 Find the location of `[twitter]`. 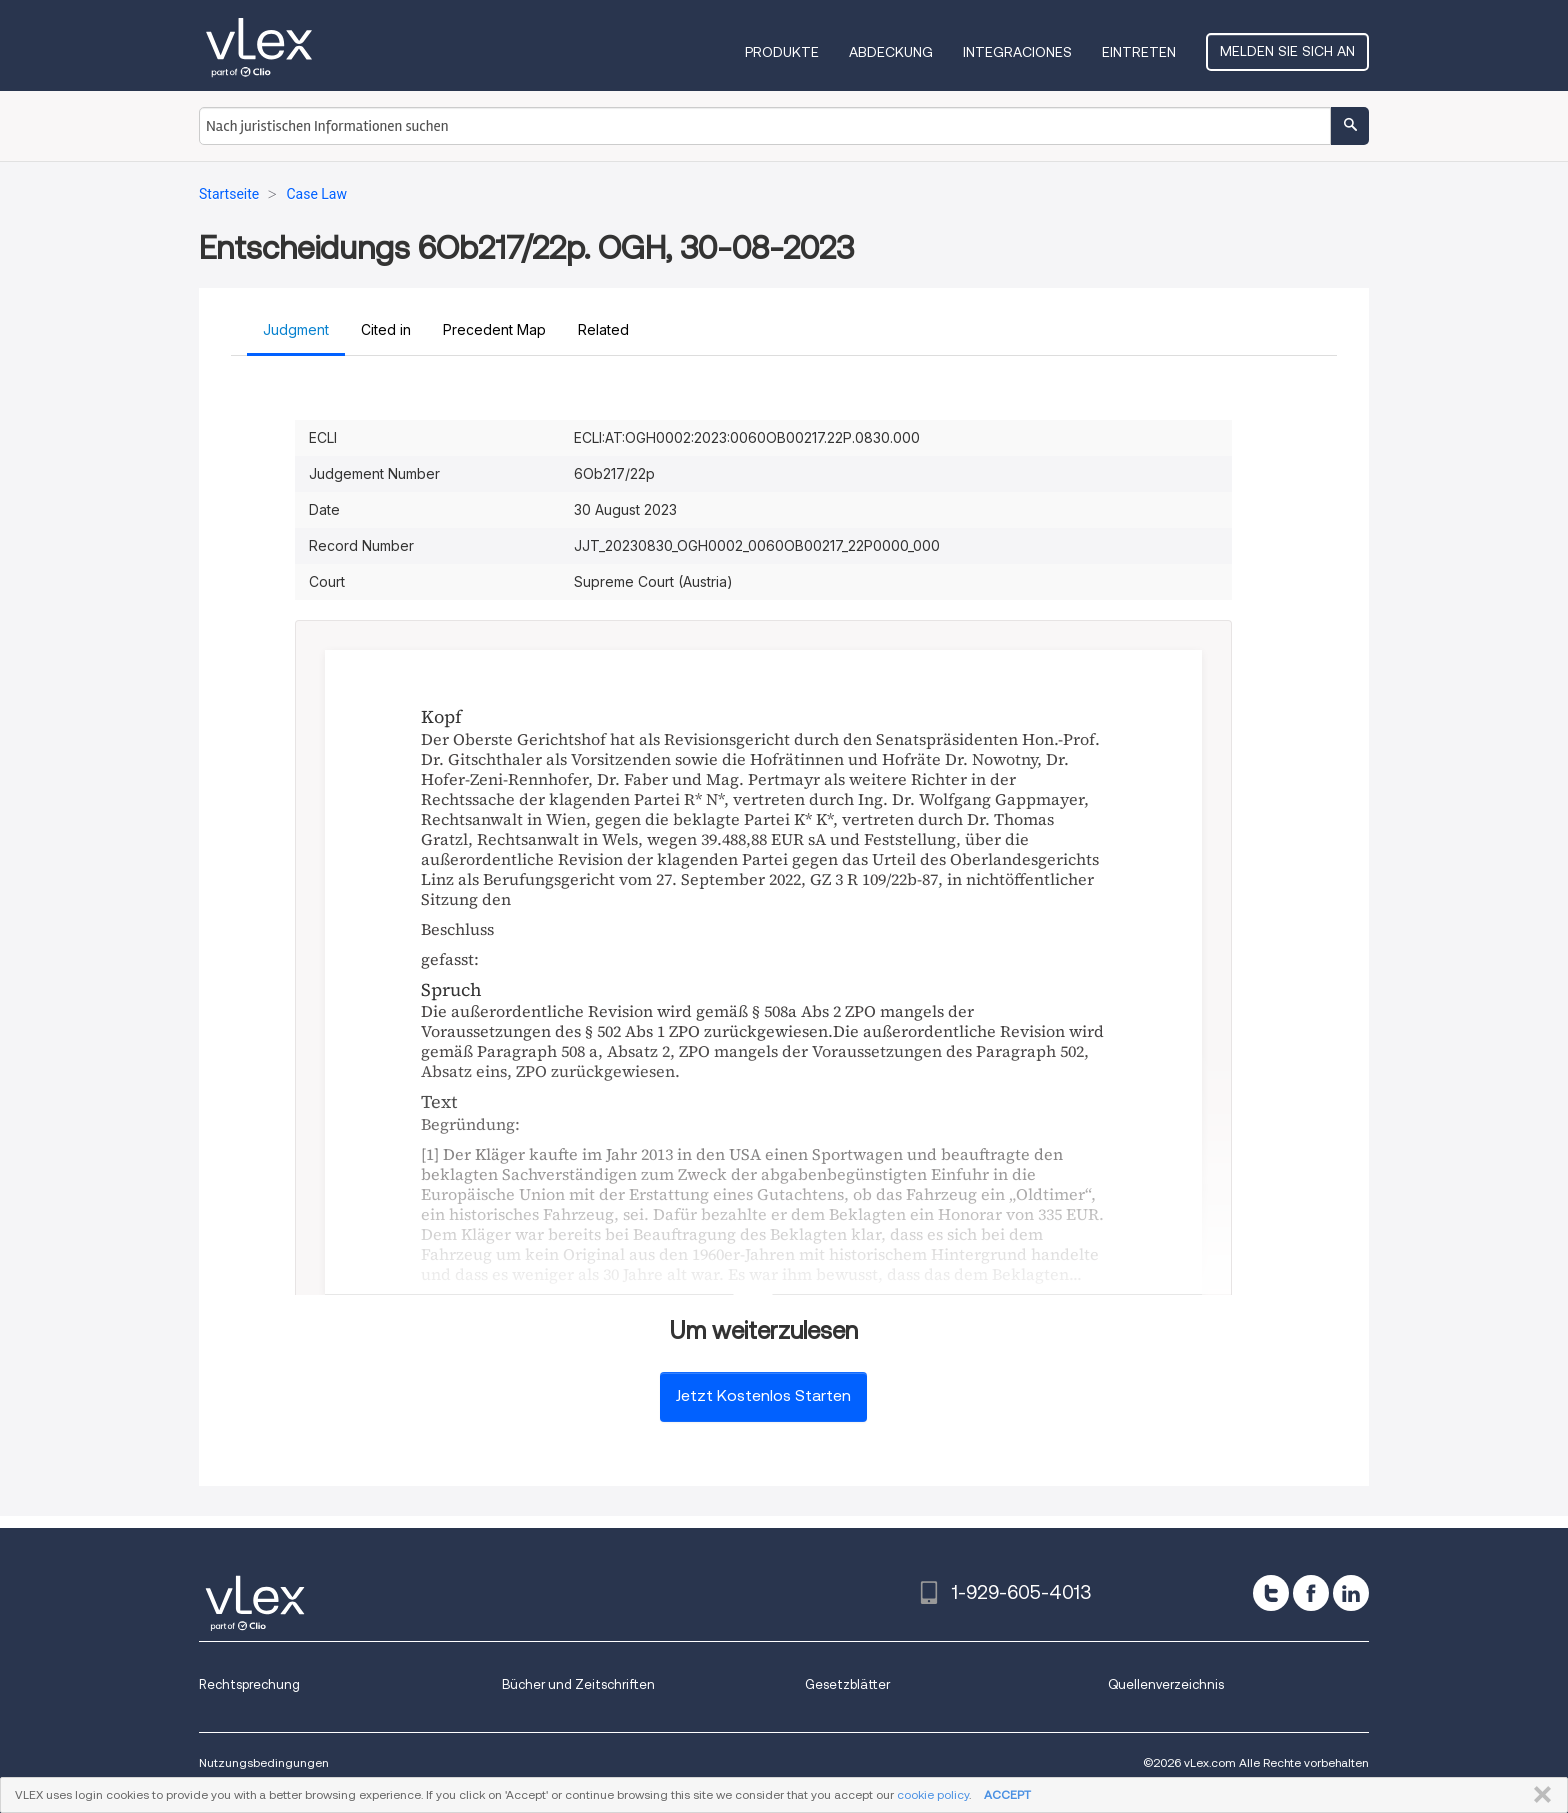

[twitter] is located at coordinates (1271, 1593).